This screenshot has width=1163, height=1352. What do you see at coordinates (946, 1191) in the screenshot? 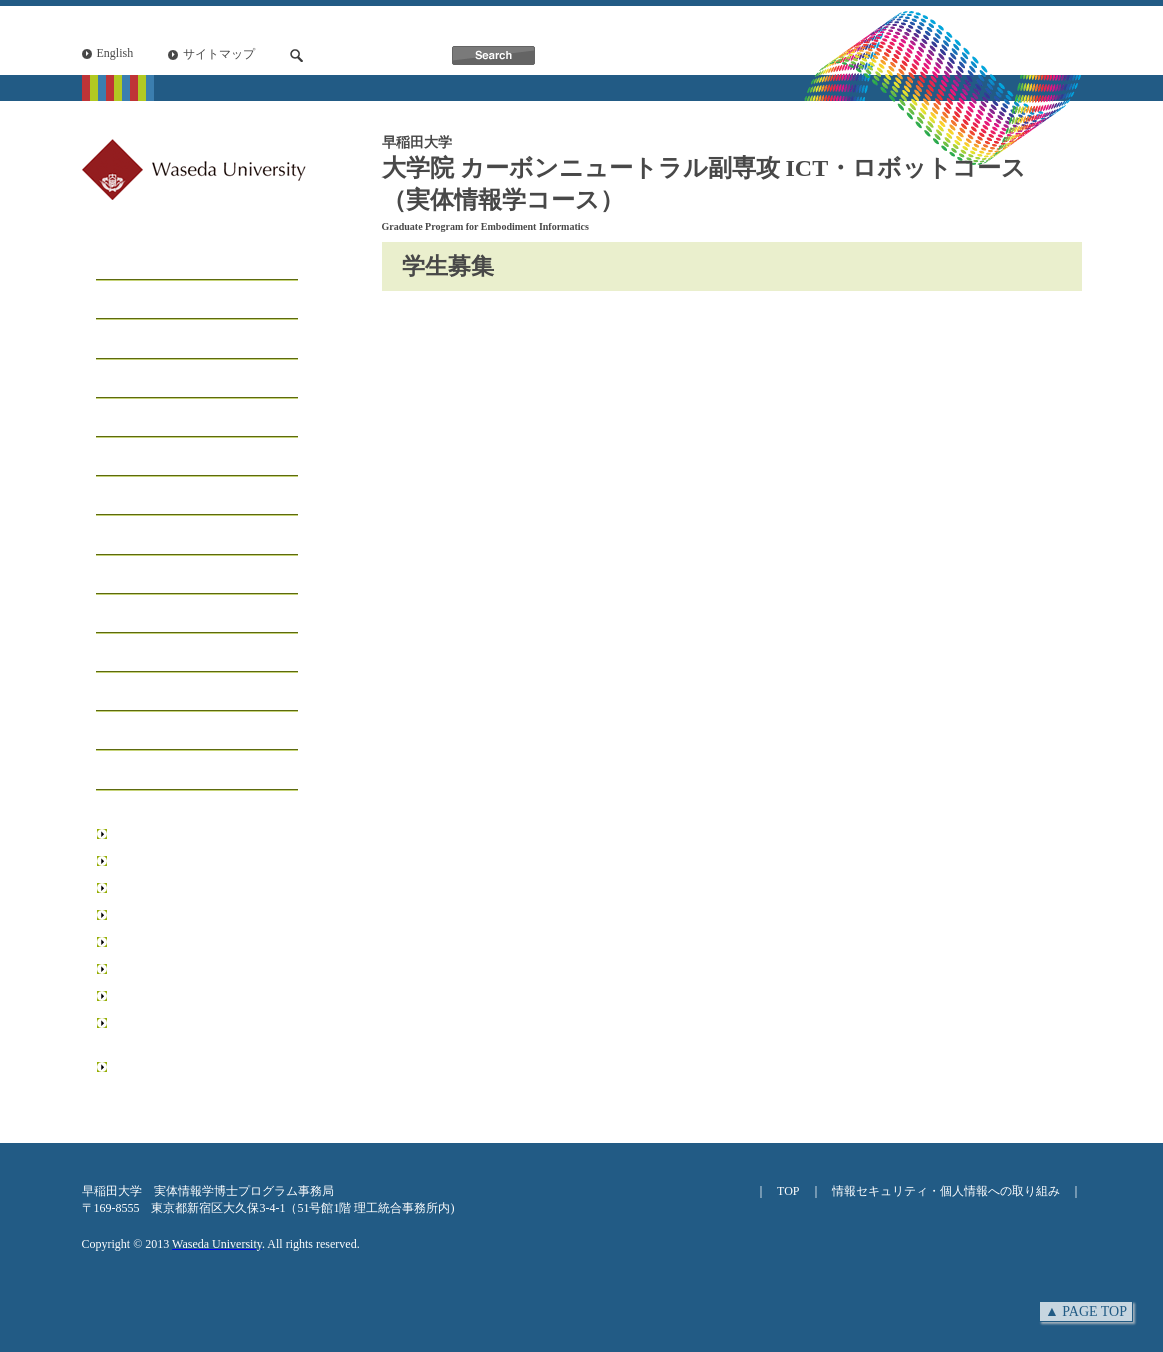
I see `情報セキュリティ・個人情報への取り組み` at bounding box center [946, 1191].